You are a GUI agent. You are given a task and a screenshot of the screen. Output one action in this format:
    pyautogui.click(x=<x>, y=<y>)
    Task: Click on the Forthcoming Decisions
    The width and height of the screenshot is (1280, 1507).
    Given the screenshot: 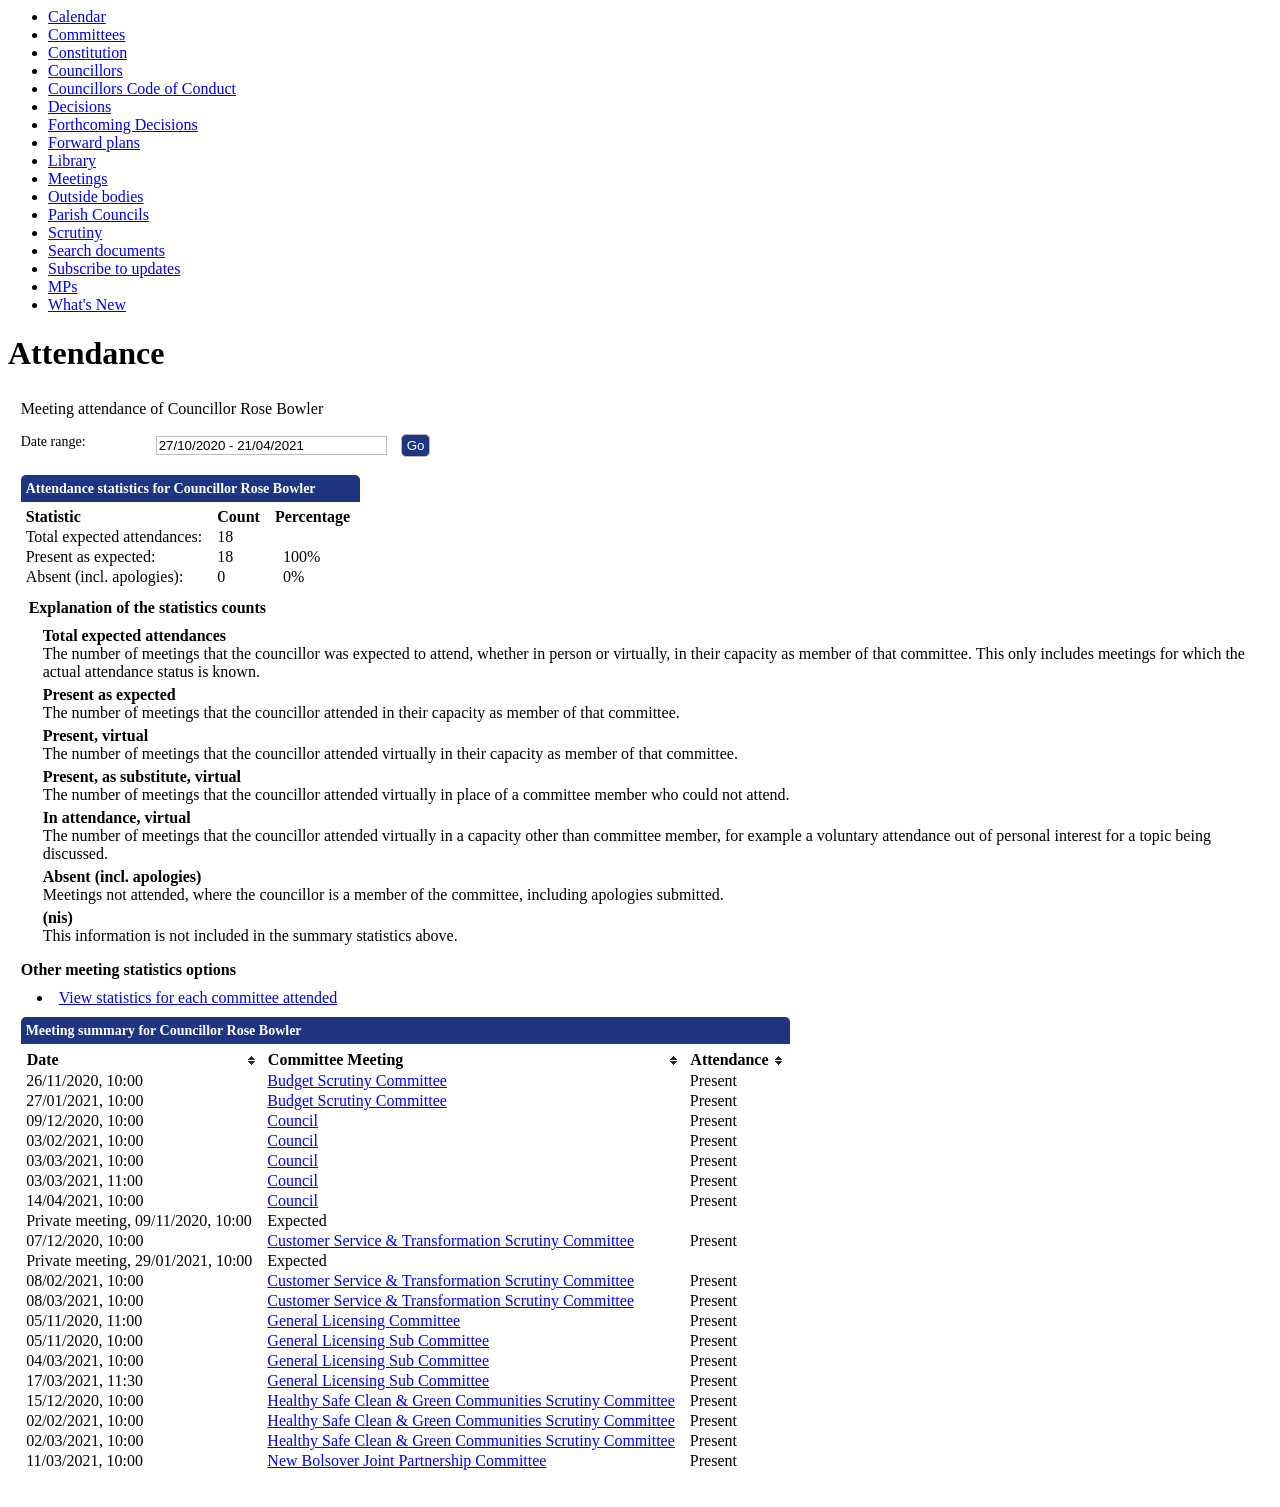 What is the action you would take?
    pyautogui.click(x=123, y=124)
    